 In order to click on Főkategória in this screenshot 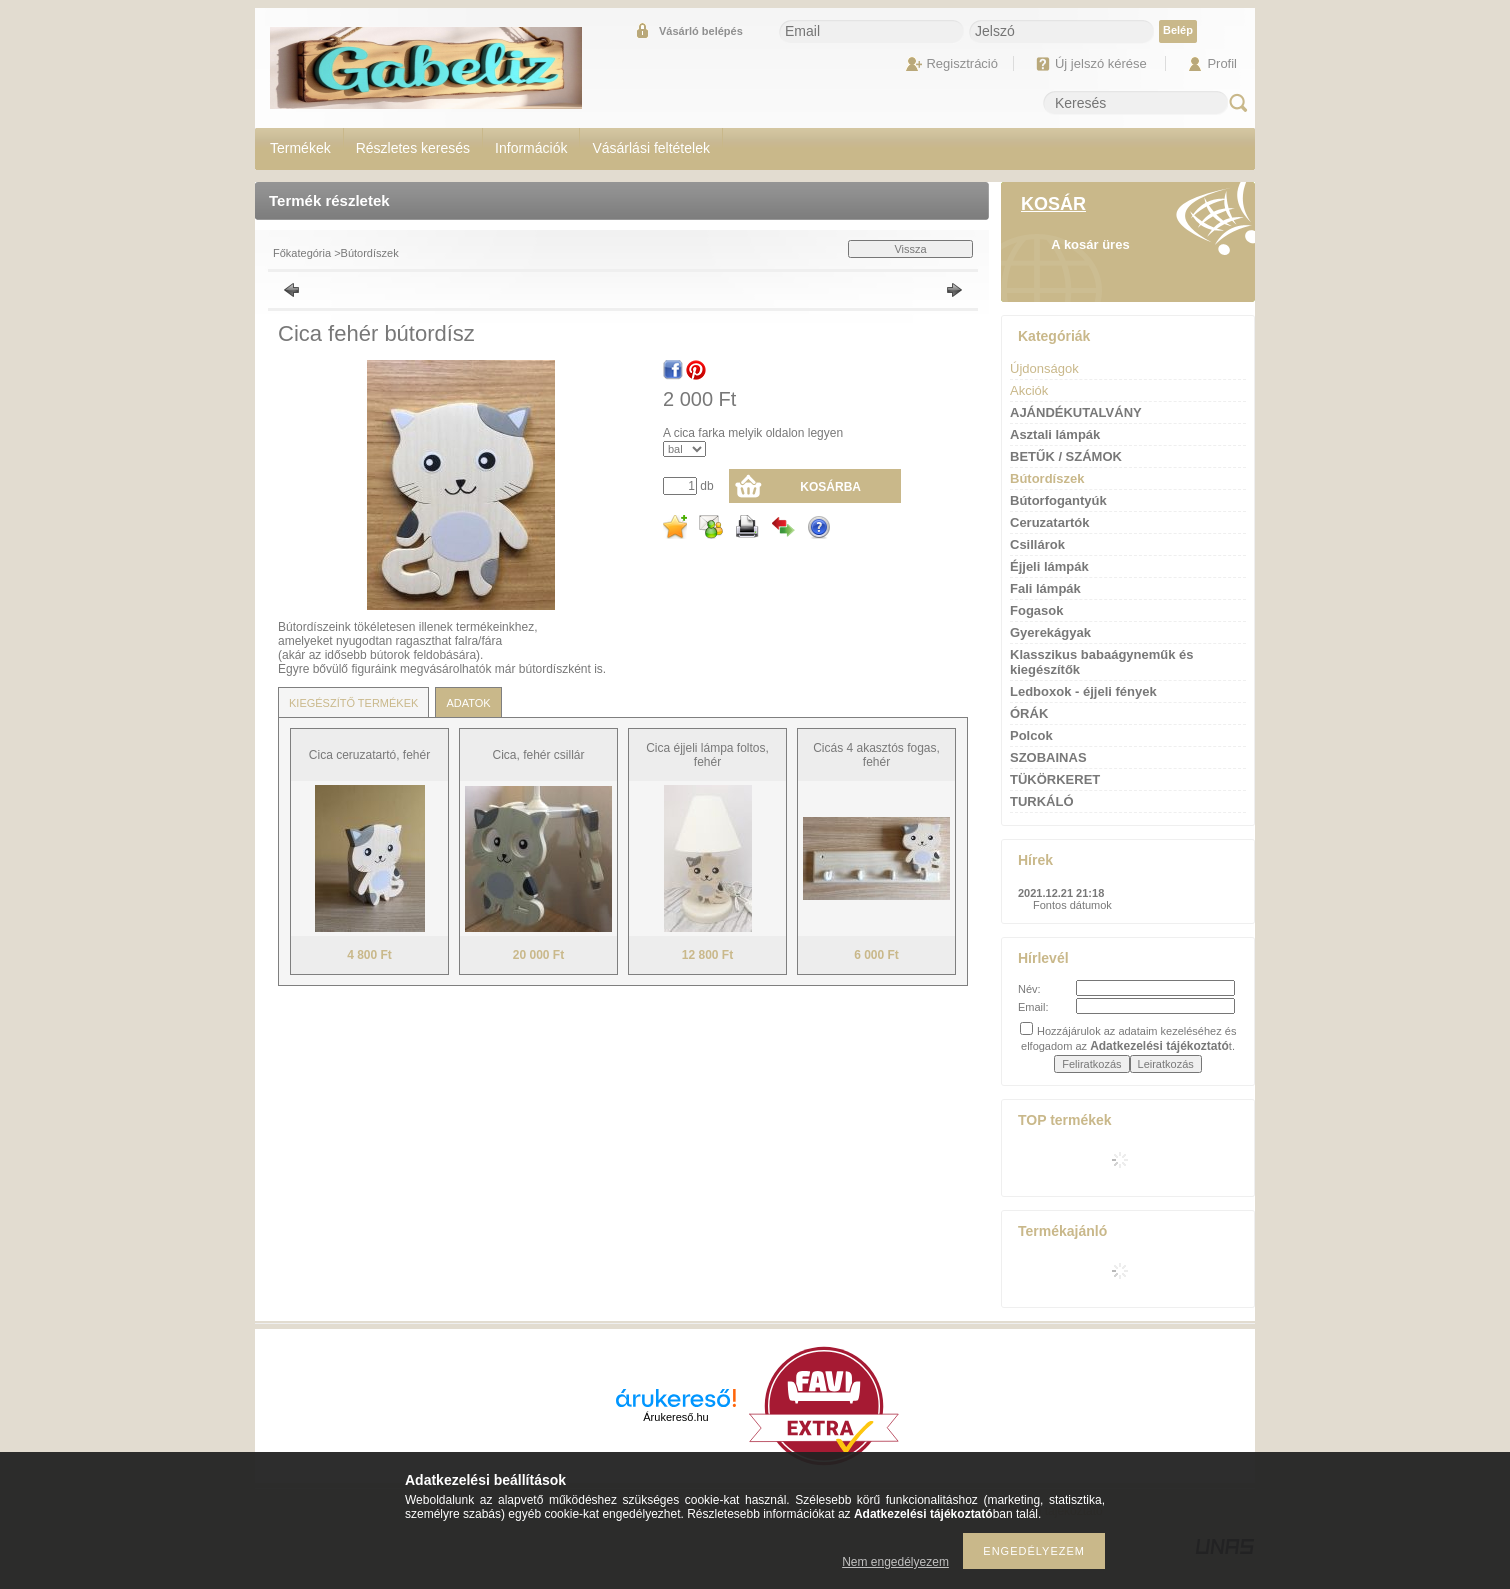, I will do `click(302, 253)`.